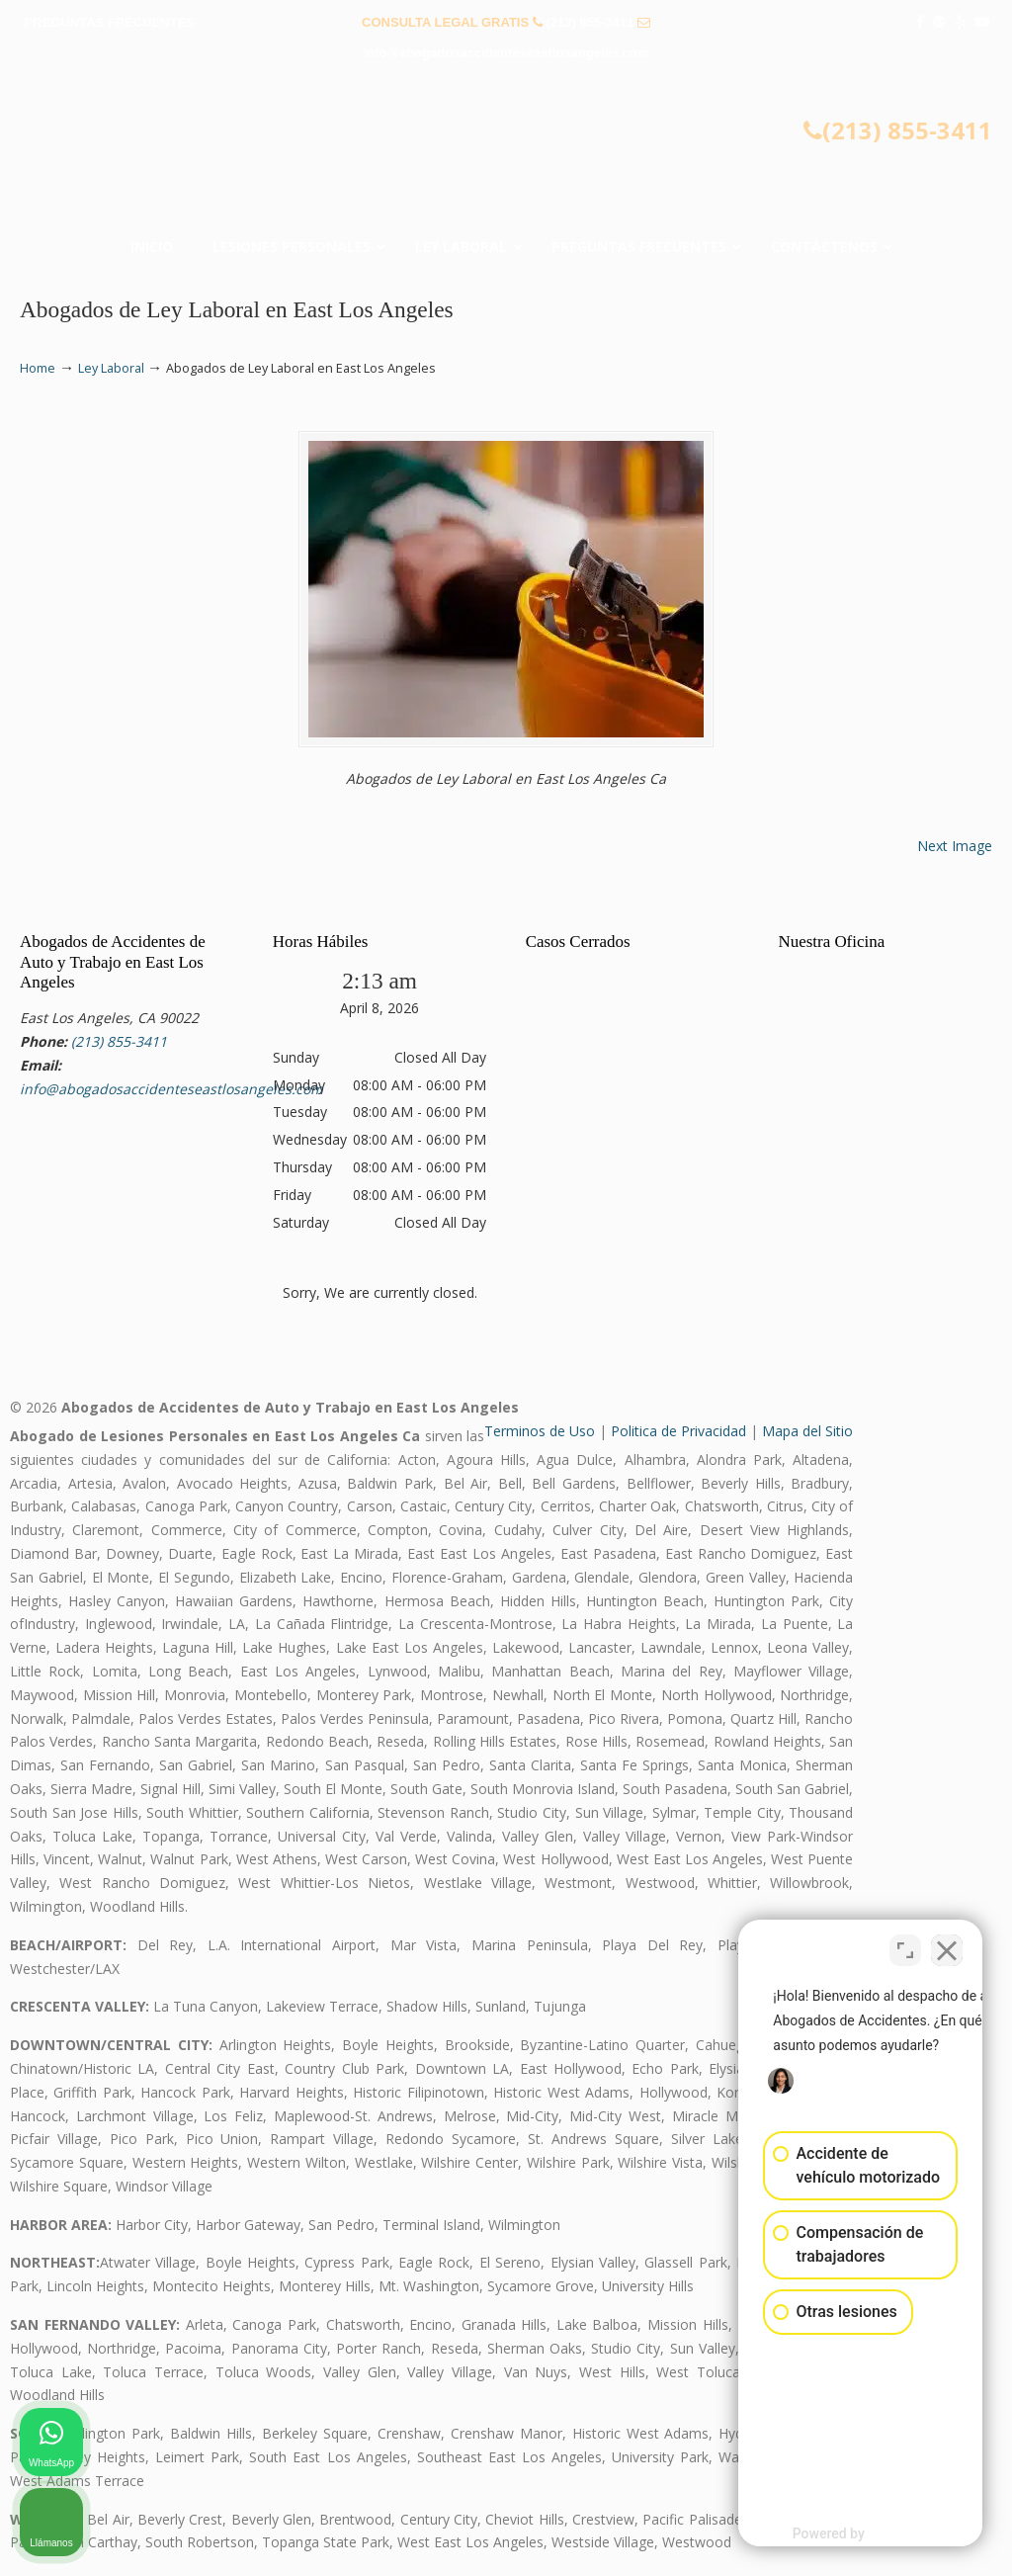  I want to click on ▷☎️𝗔𝗕𝗢𝗚𝗔𝗗𝗢𝗦 𝗗𝗘 𝗔𝗖𝗖𝗜𝗗𝗘𝗡𝗧𝗘𝗦 Auto y Trabajo East Los Angeles❌(213) 855-3411, so click(506, 154).